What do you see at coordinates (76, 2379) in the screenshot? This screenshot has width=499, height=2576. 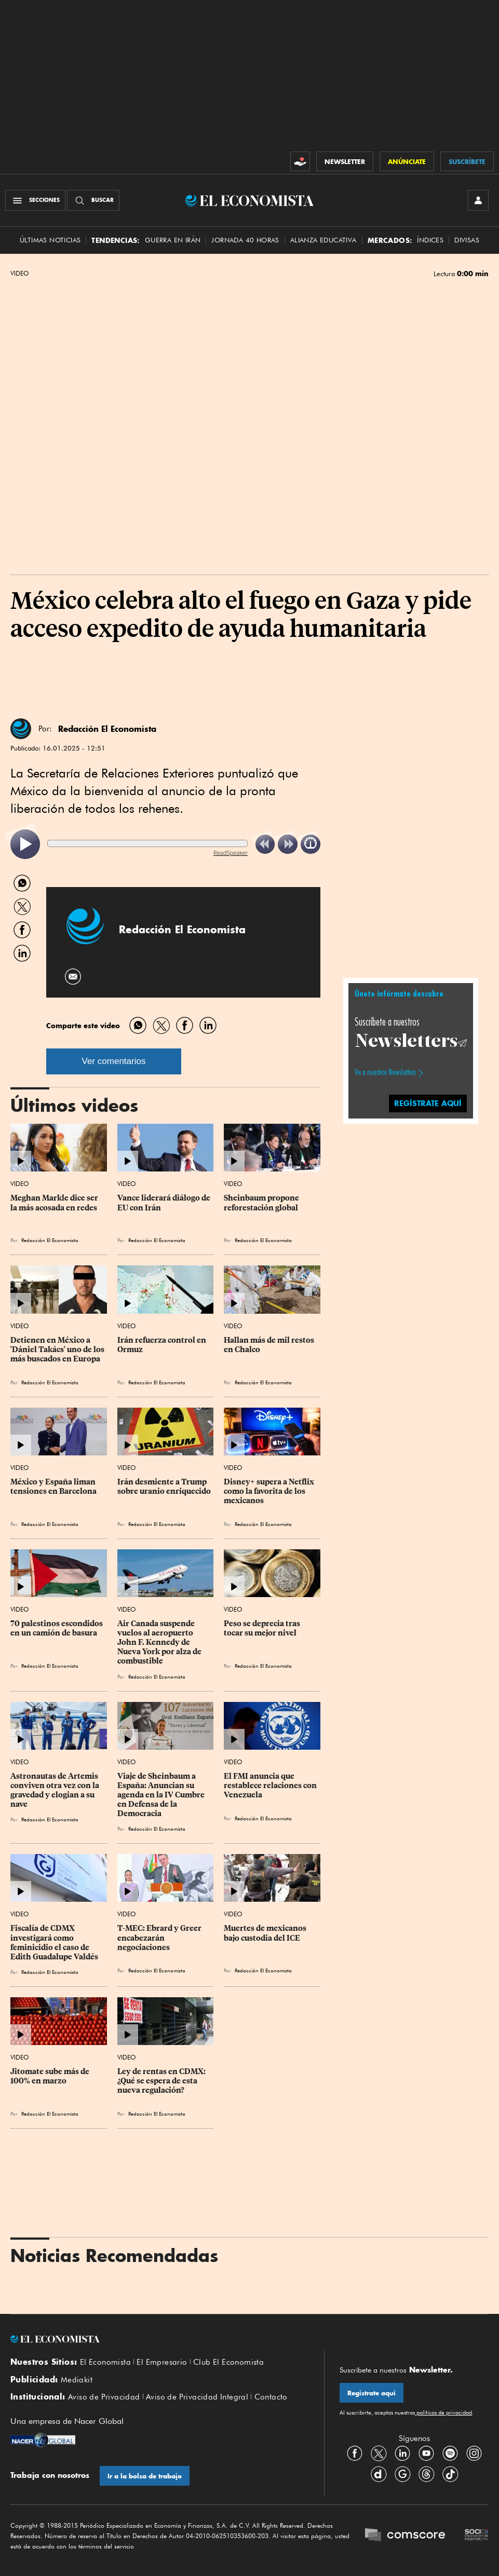 I see `Mediakit` at bounding box center [76, 2379].